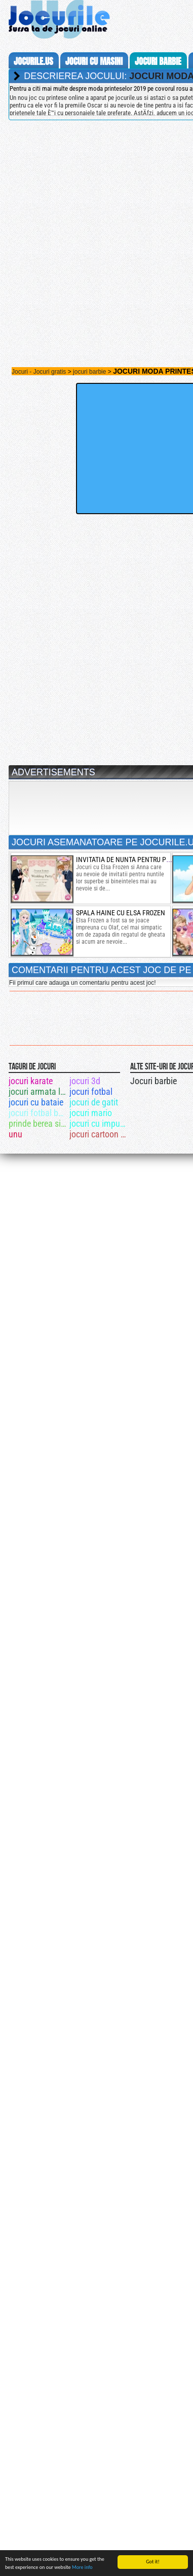 Image resolution: width=193 pixels, height=2576 pixels. What do you see at coordinates (31, 1081) in the screenshot?
I see `jocuri karate` at bounding box center [31, 1081].